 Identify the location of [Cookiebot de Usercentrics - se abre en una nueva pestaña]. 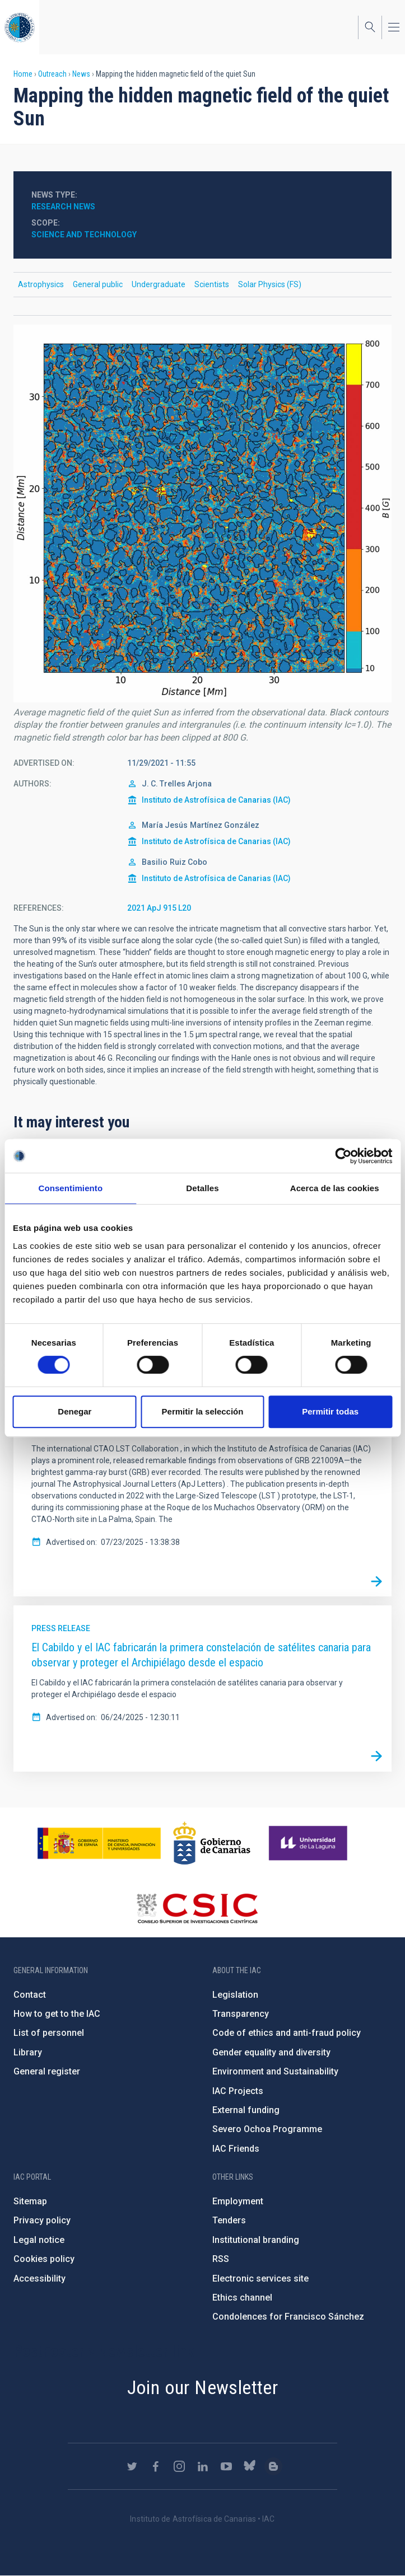
(343, 1156).